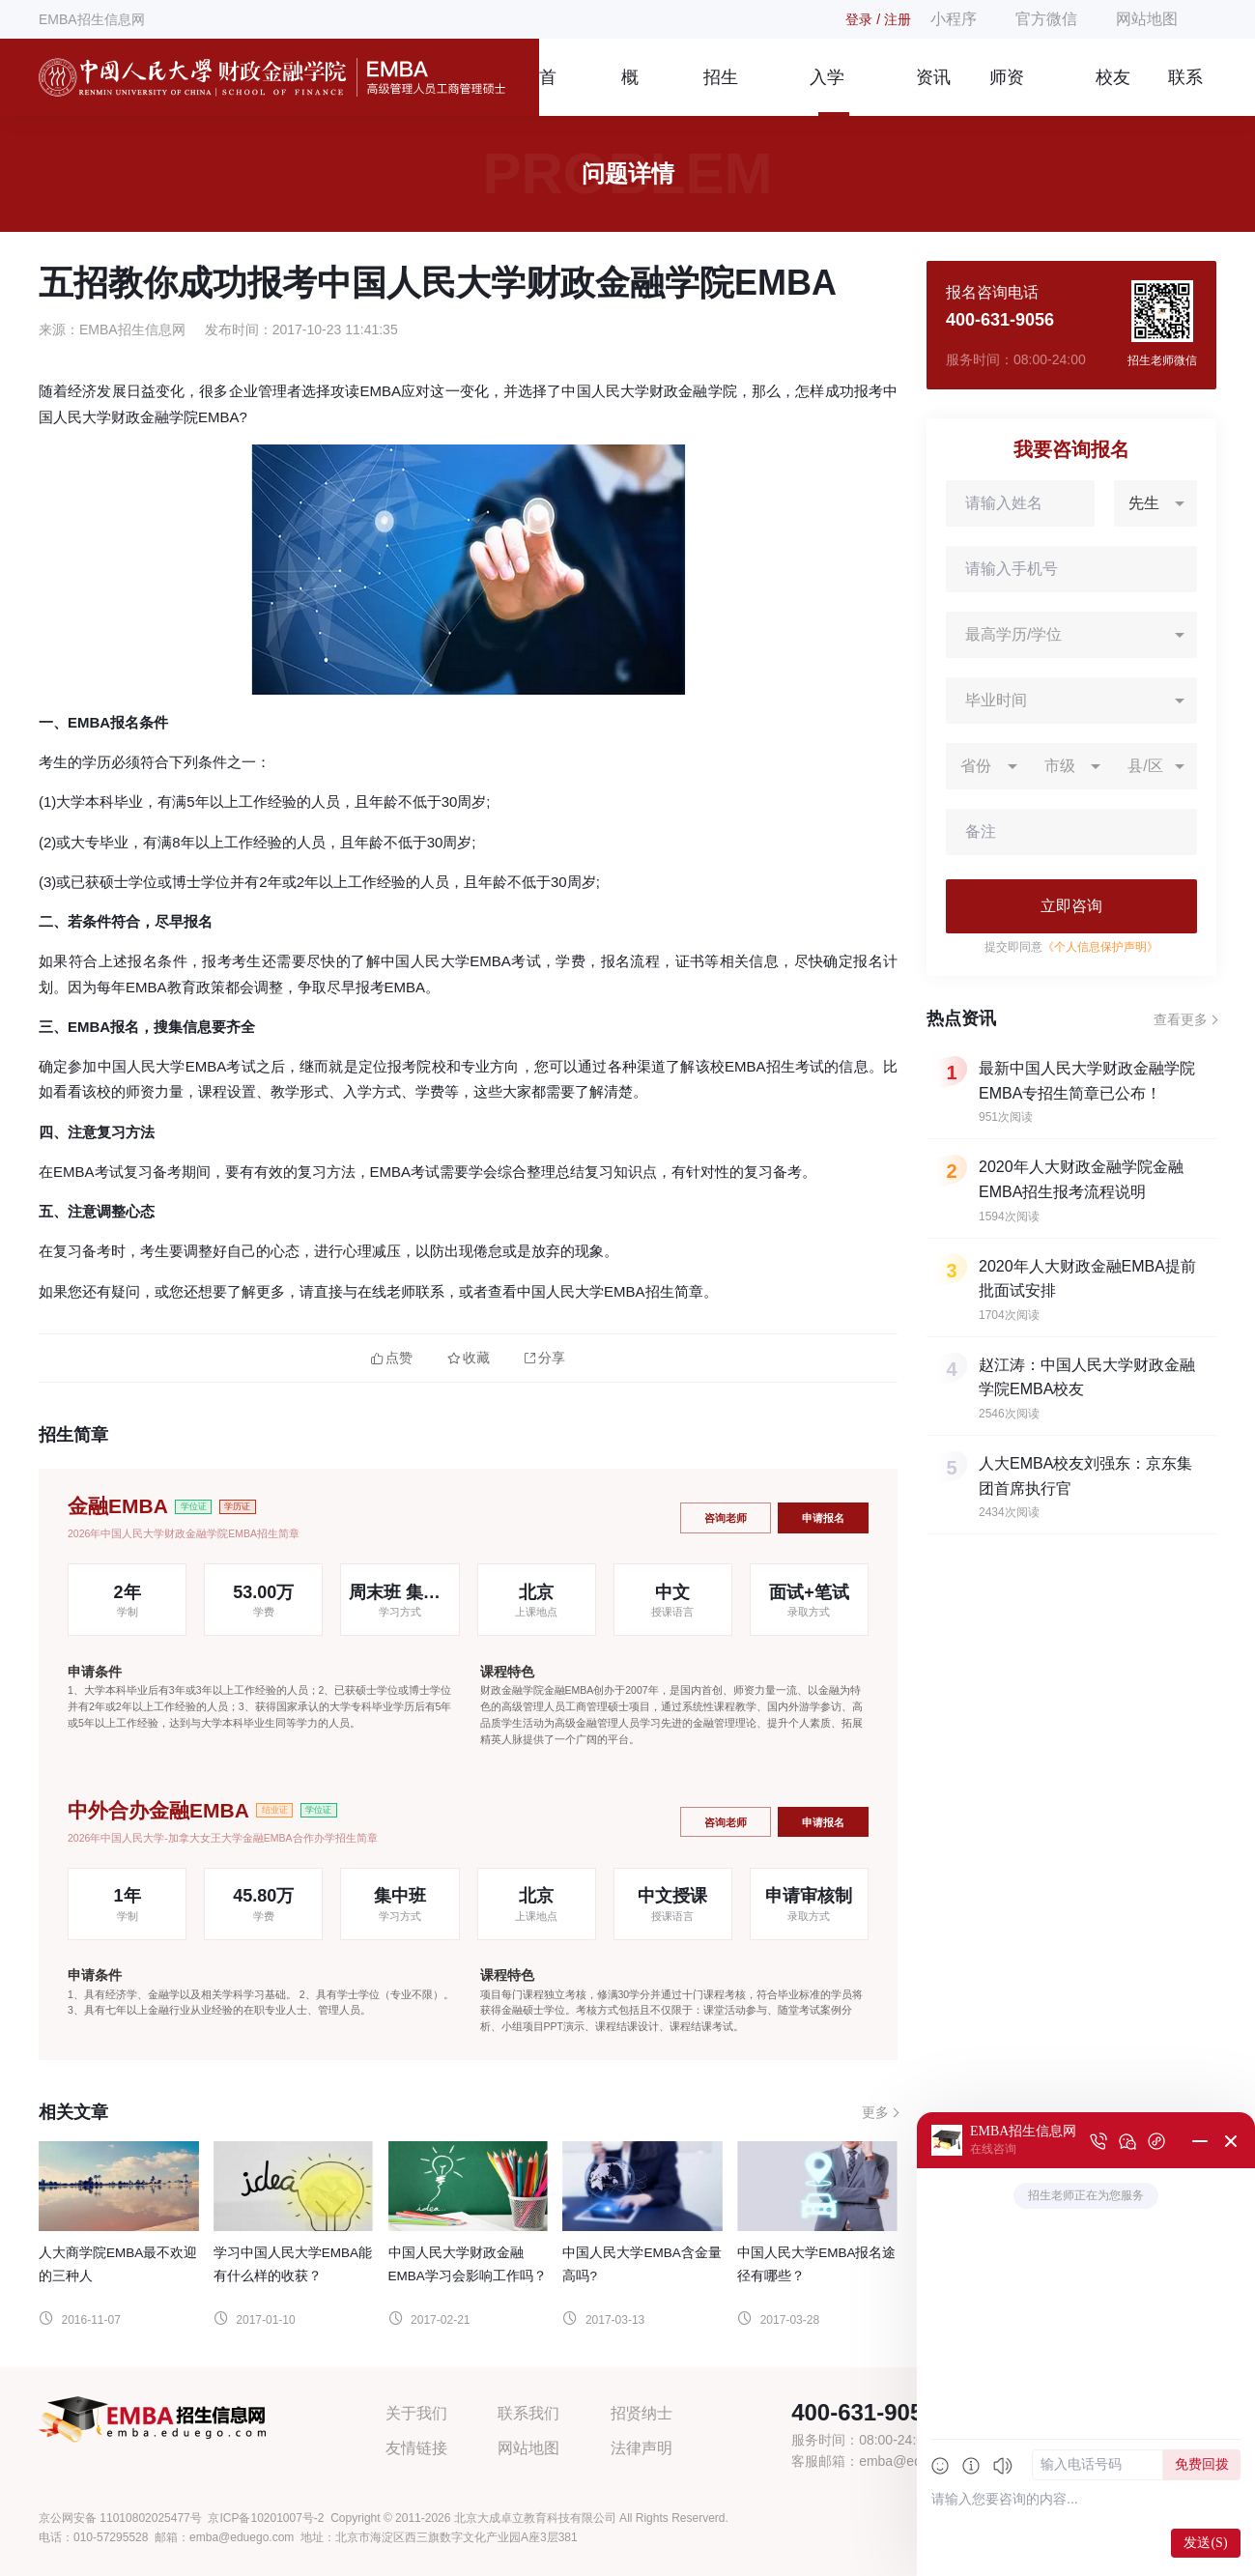 The width and height of the screenshot is (1255, 2576). I want to click on 登录 / 注册, so click(878, 19).